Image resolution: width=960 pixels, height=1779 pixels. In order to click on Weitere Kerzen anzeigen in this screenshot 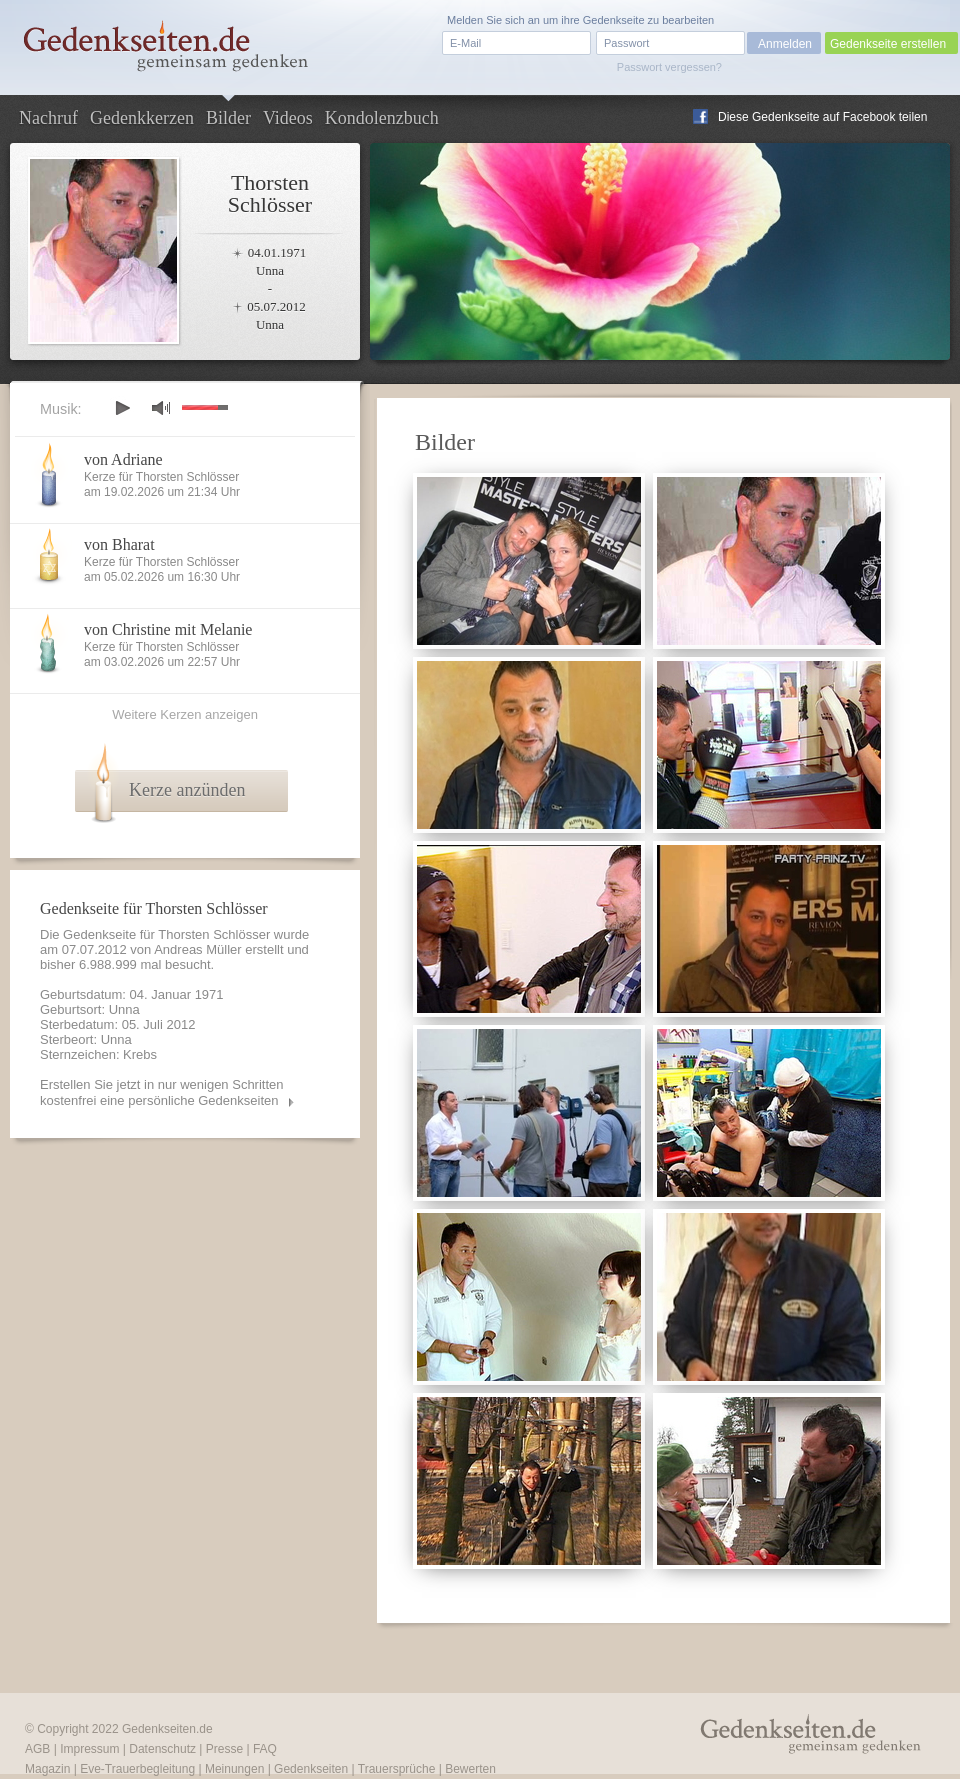, I will do `click(185, 714)`.